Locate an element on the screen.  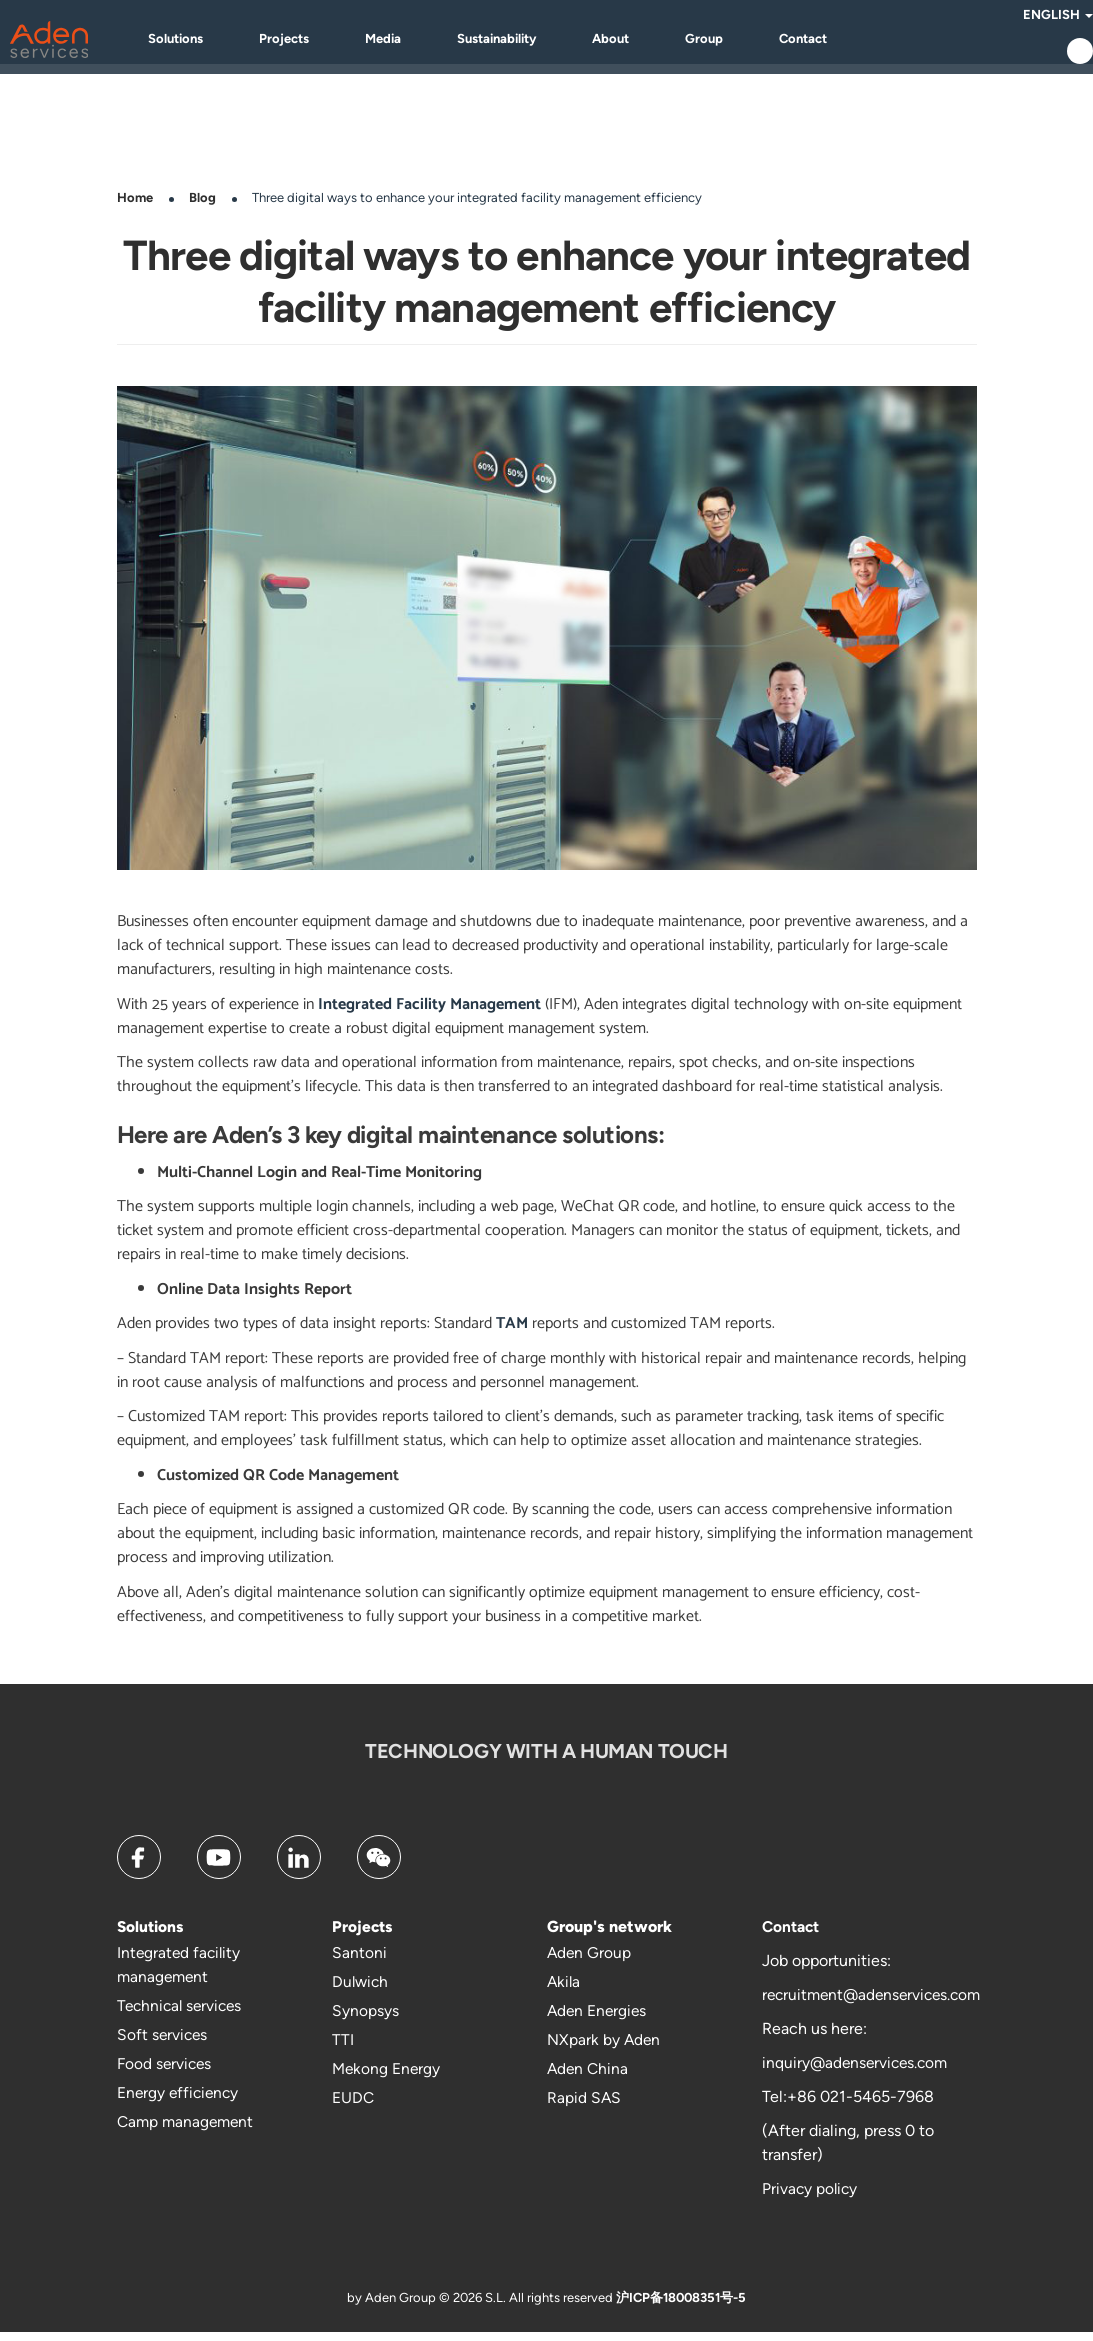
Group is located at coordinates (734, 42).